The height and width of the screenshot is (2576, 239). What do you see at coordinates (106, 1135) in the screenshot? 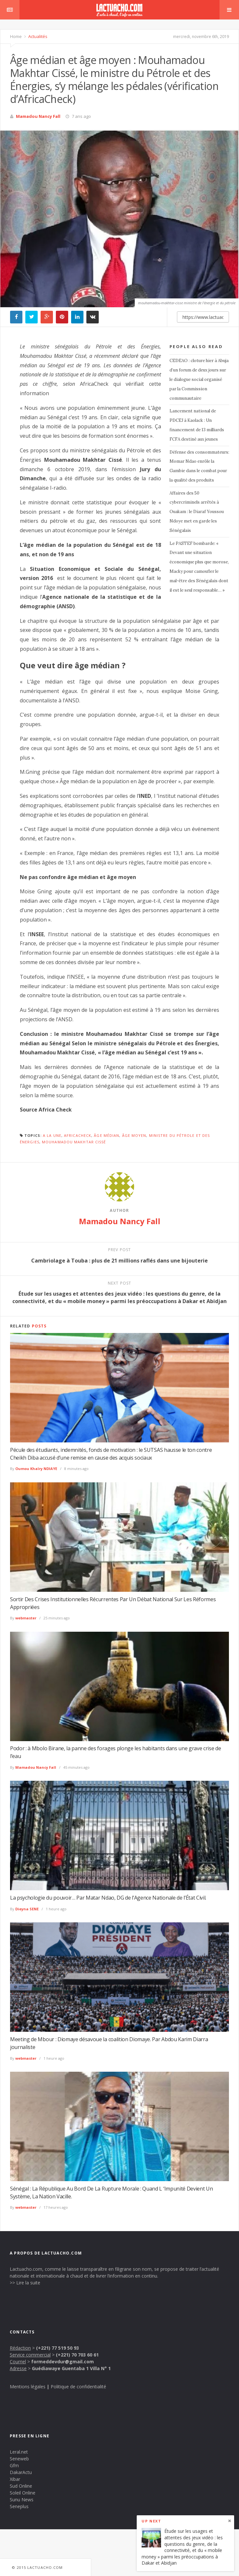
I see `Âge médian` at bounding box center [106, 1135].